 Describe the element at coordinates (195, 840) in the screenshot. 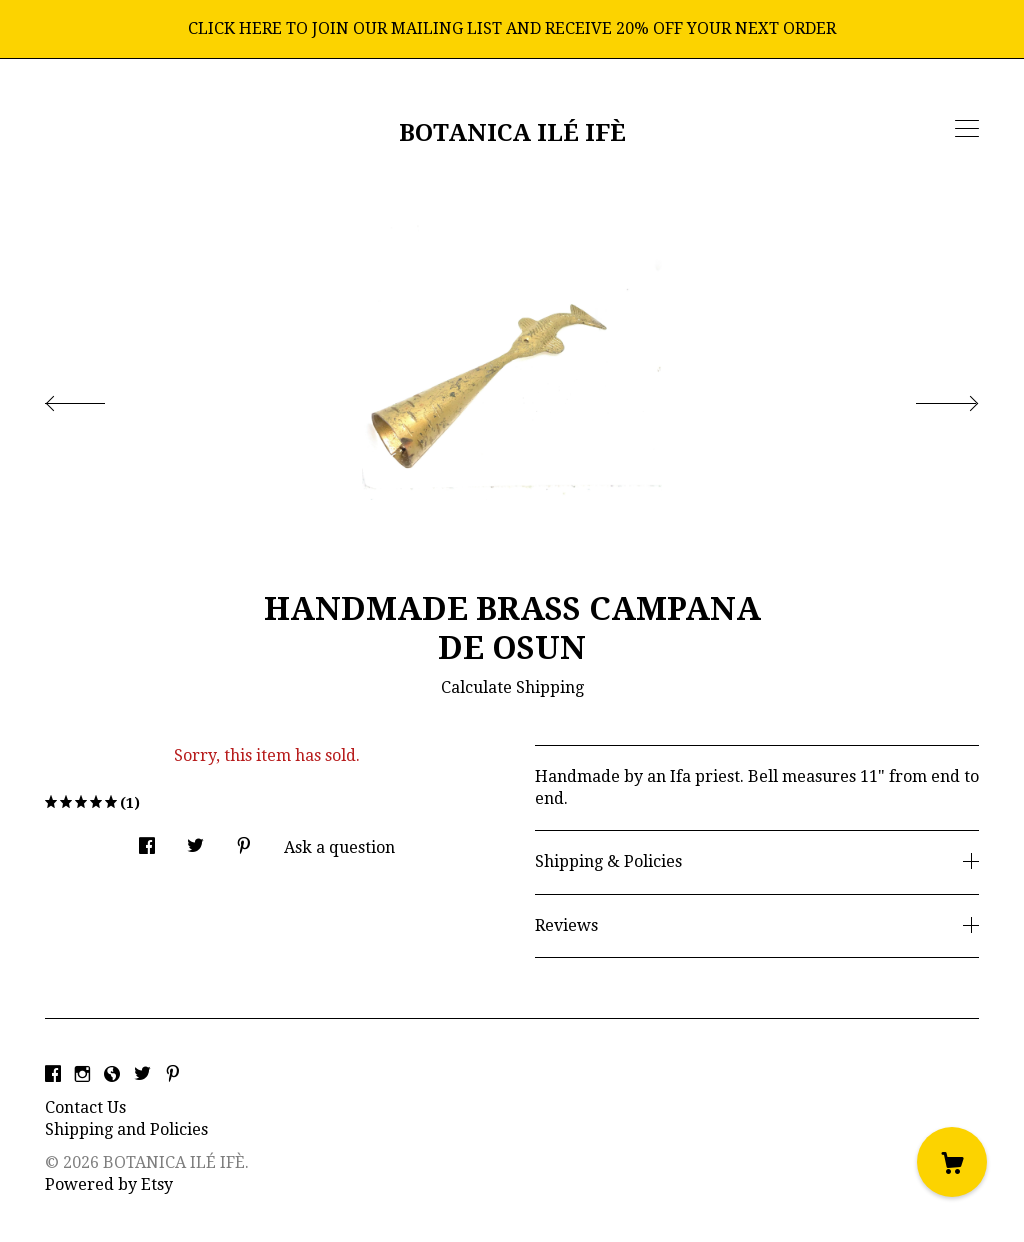

I see `[social media share for twitter]` at that location.